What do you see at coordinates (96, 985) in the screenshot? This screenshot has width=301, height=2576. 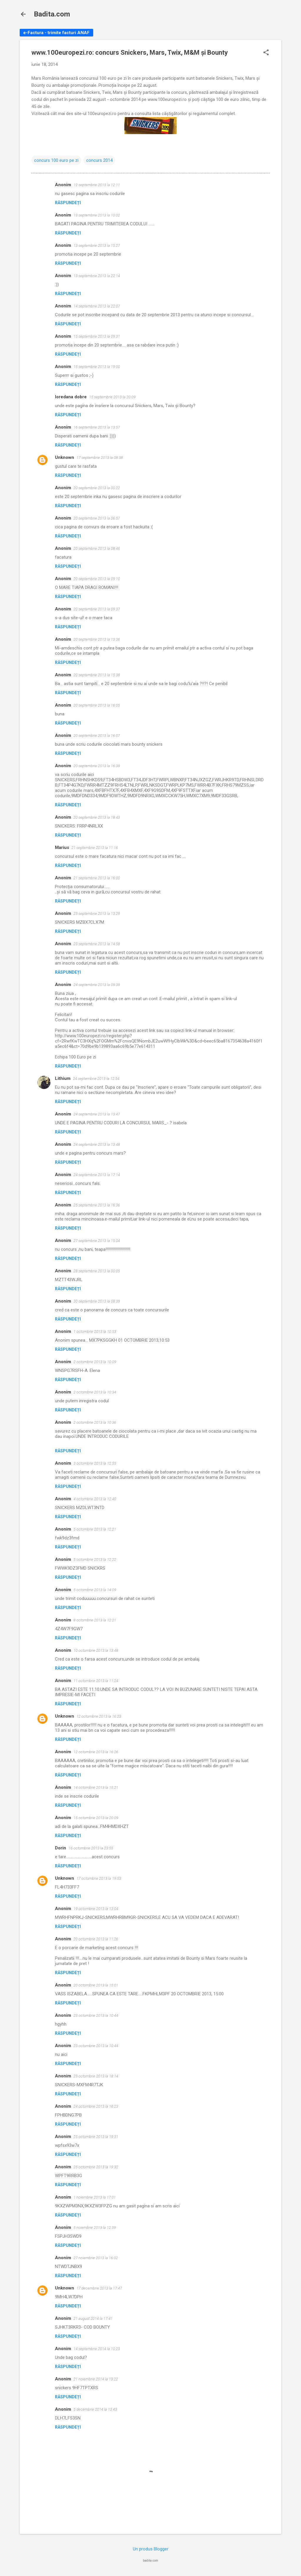 I see `24 septembrie 2013 la 09:39` at bounding box center [96, 985].